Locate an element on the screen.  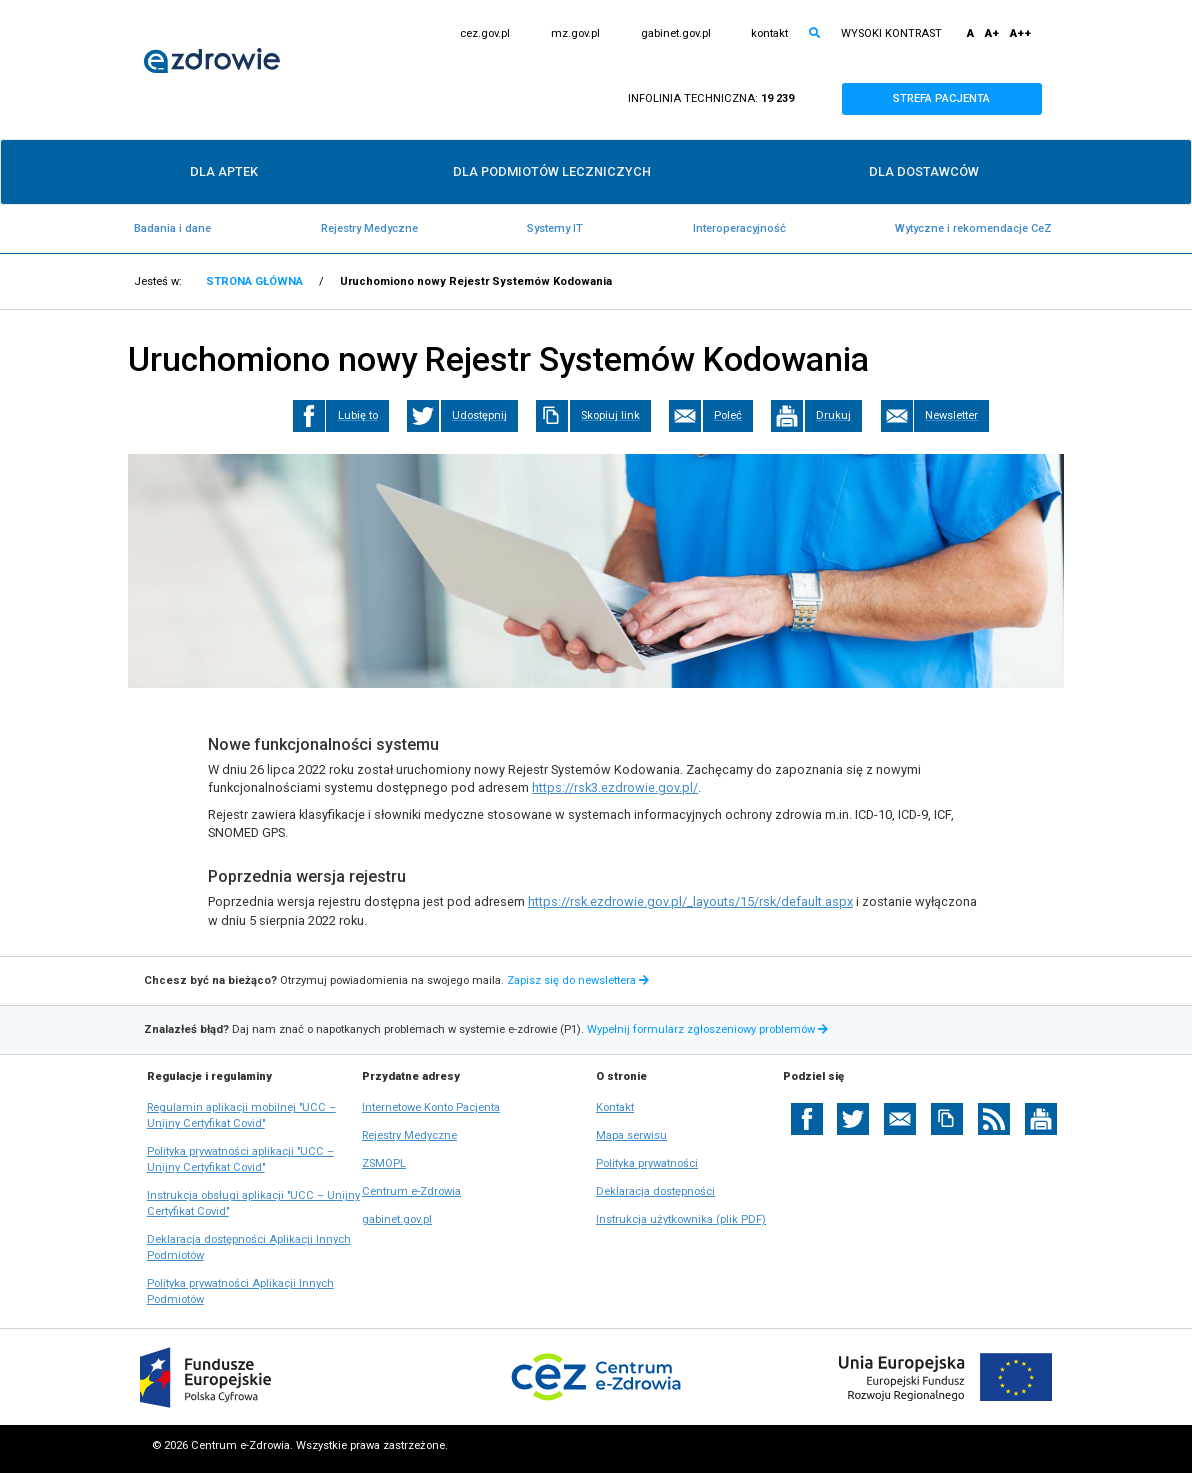
Polityka prywatności aplikacji "UCC – Unijny Certyfikat Covid" is located at coordinates (240, 1160).